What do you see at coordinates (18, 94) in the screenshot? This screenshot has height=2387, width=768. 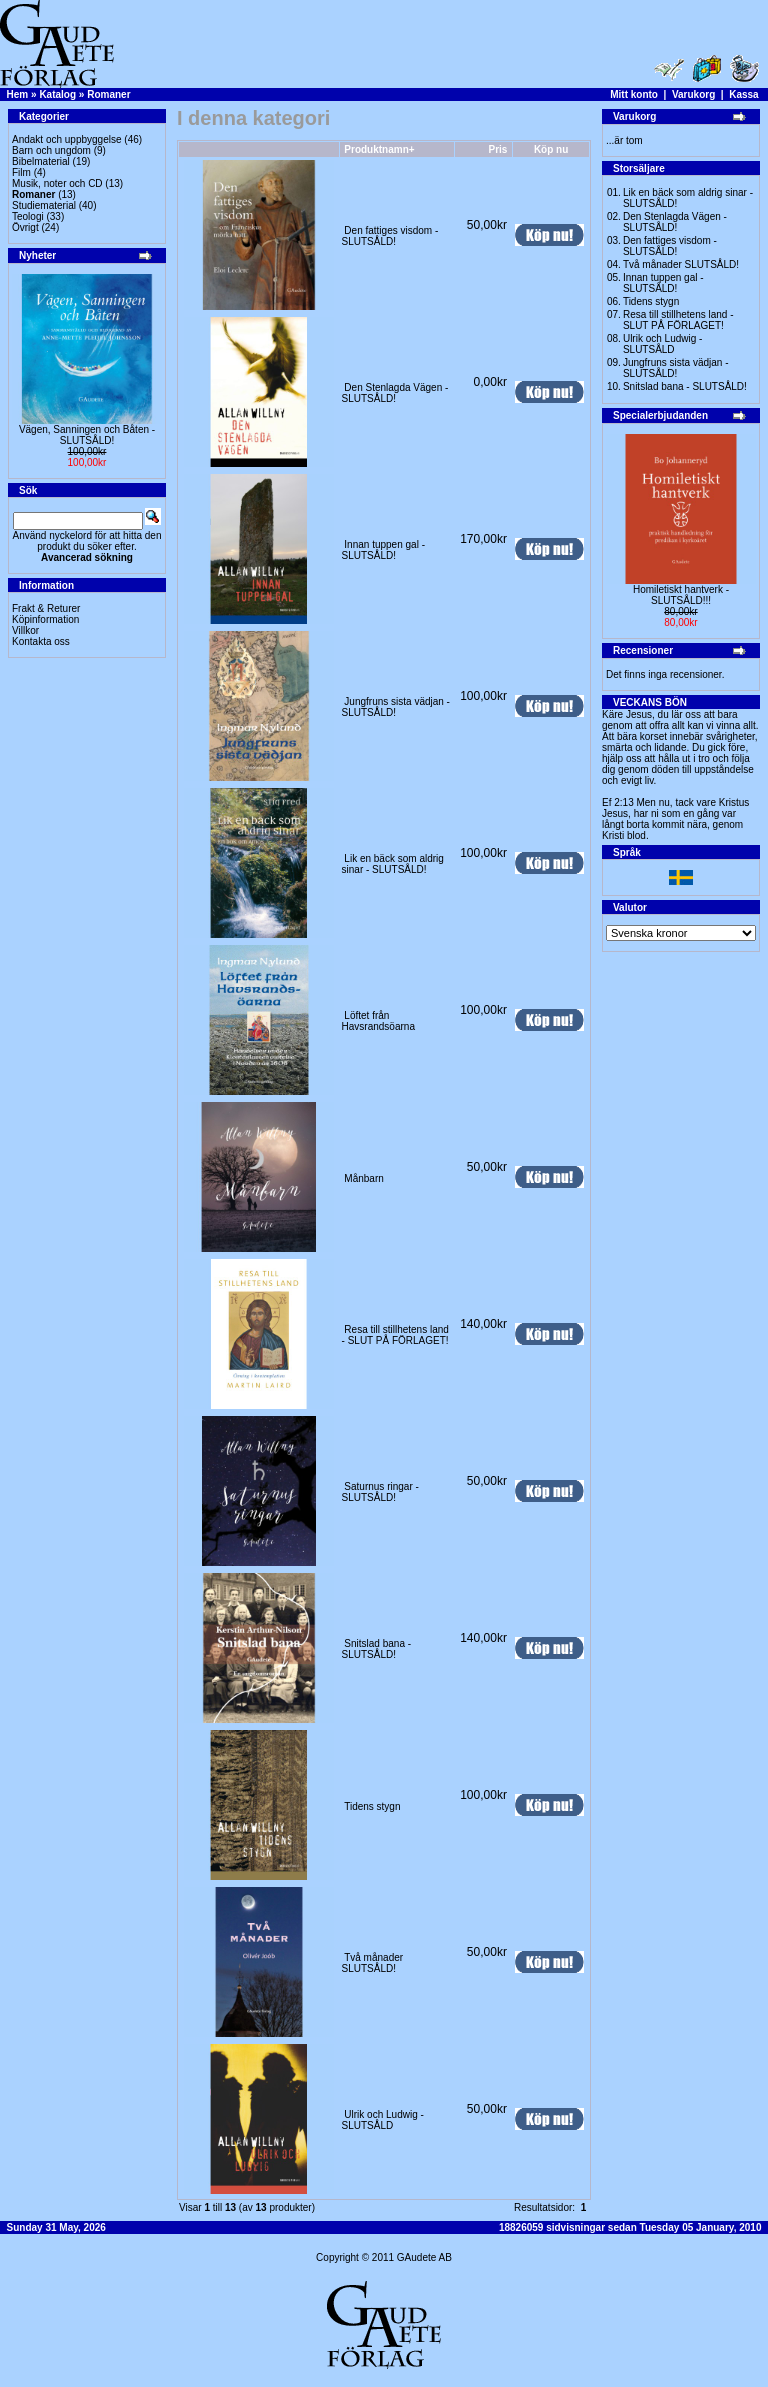 I see `Hem` at bounding box center [18, 94].